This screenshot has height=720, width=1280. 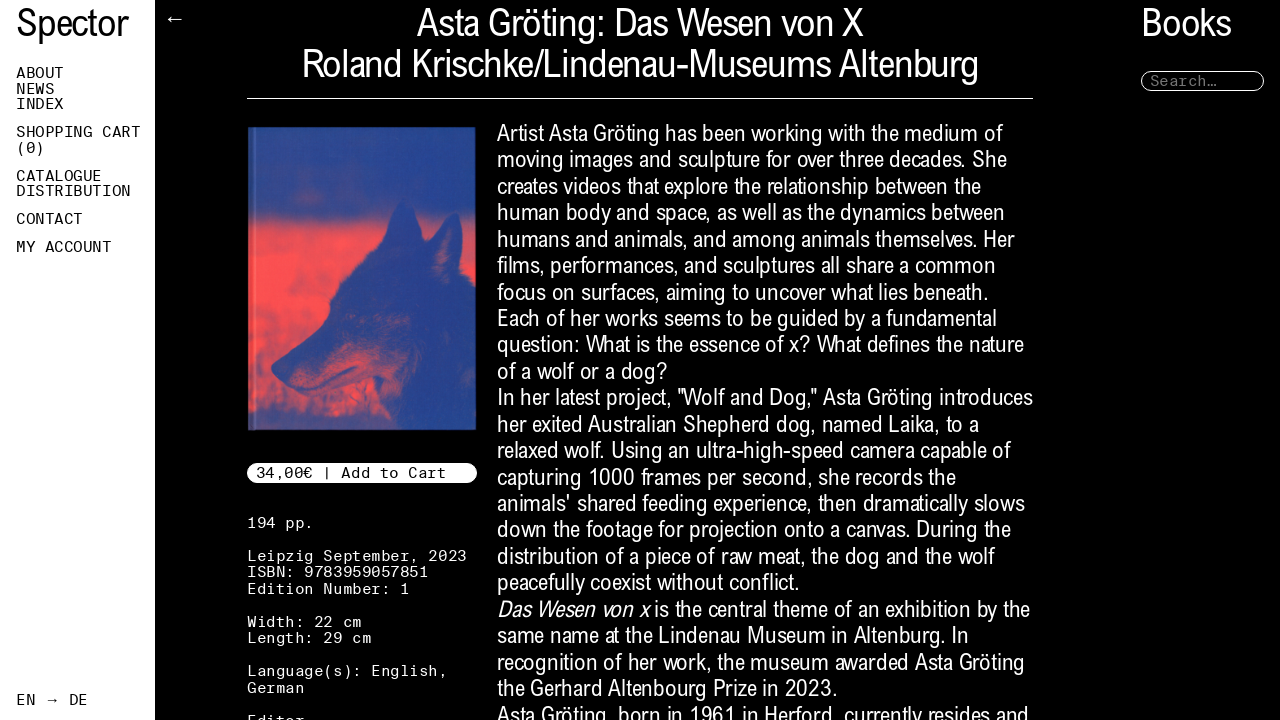 What do you see at coordinates (78, 140) in the screenshot?
I see `Shopping Cart ()` at bounding box center [78, 140].